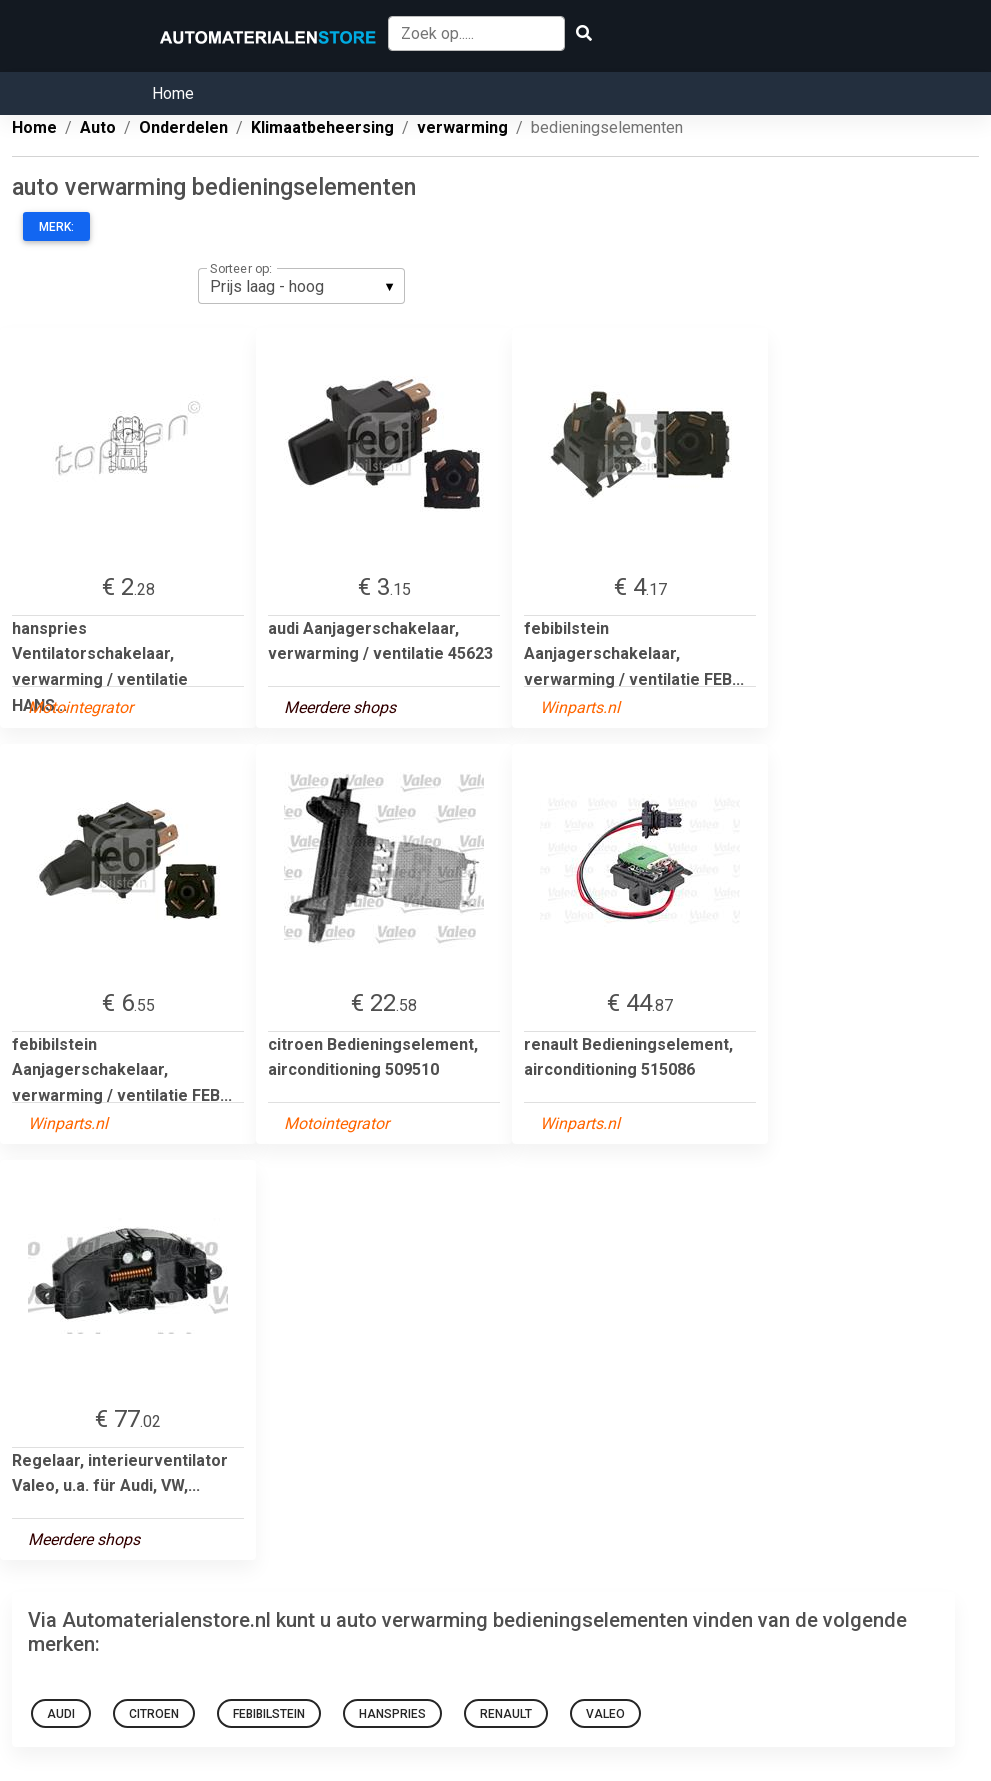 The image size is (991, 1781). What do you see at coordinates (154, 1714) in the screenshot?
I see `citroen` at bounding box center [154, 1714].